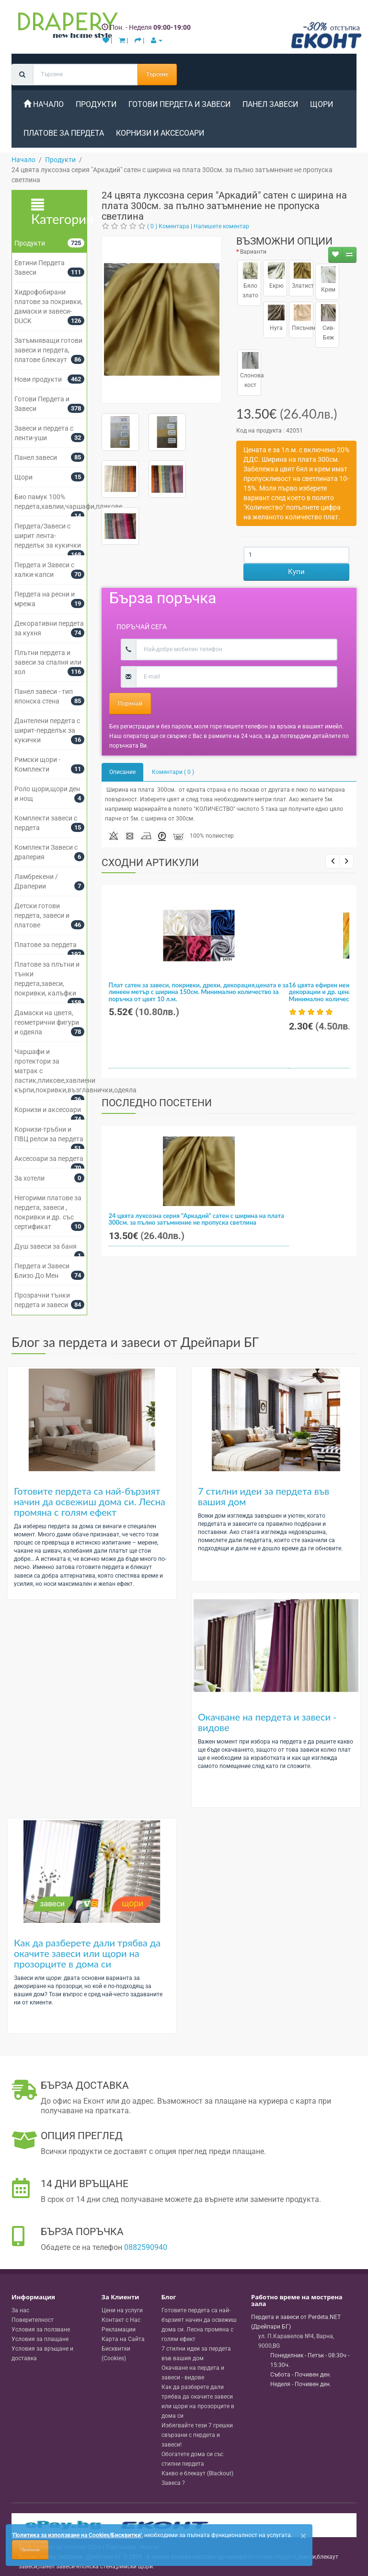  I want to click on Контакт с Нас, so click(121, 2320).